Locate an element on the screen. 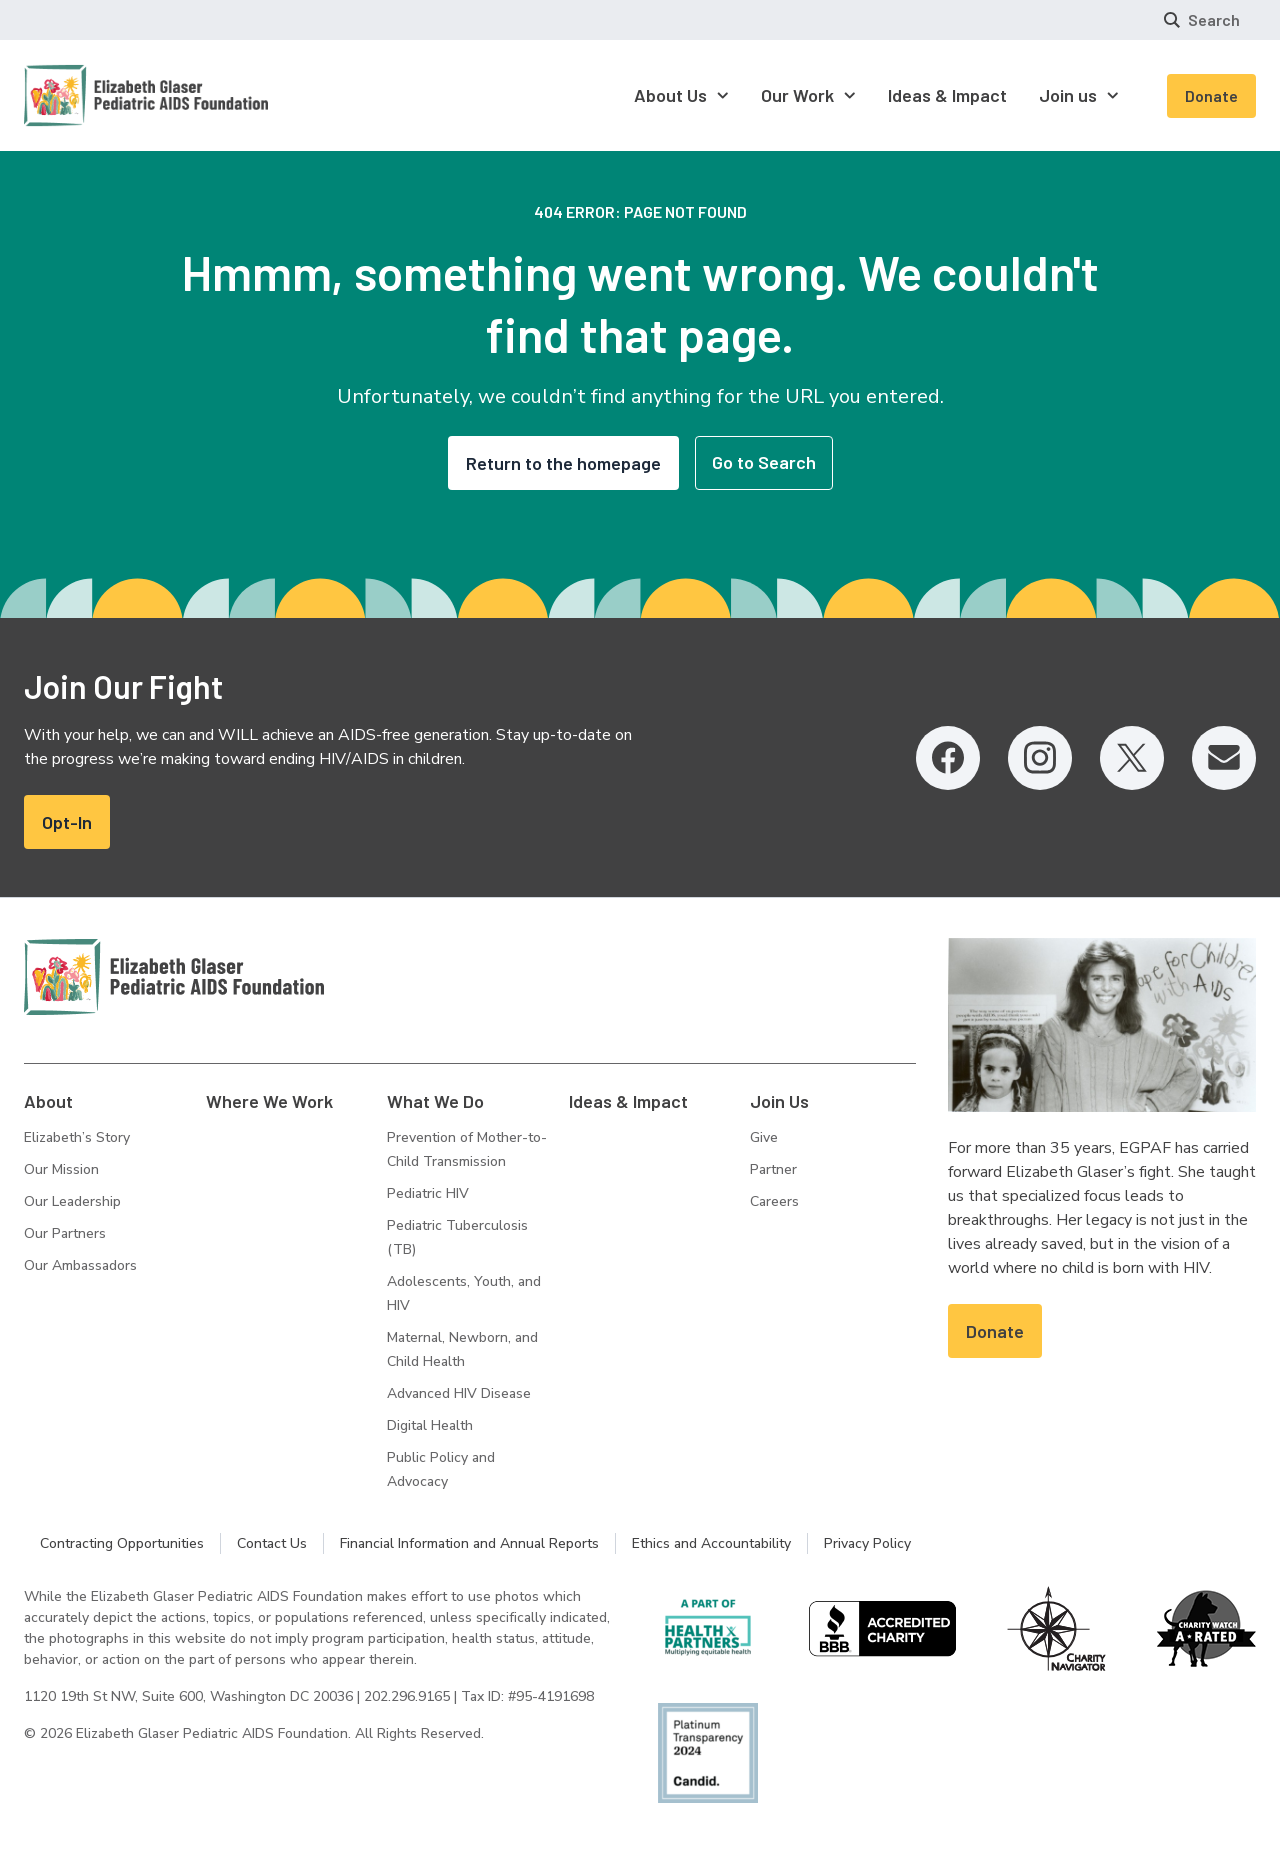 The height and width of the screenshot is (1851, 1280). Advanced HIV Disease is located at coordinates (459, 1393).